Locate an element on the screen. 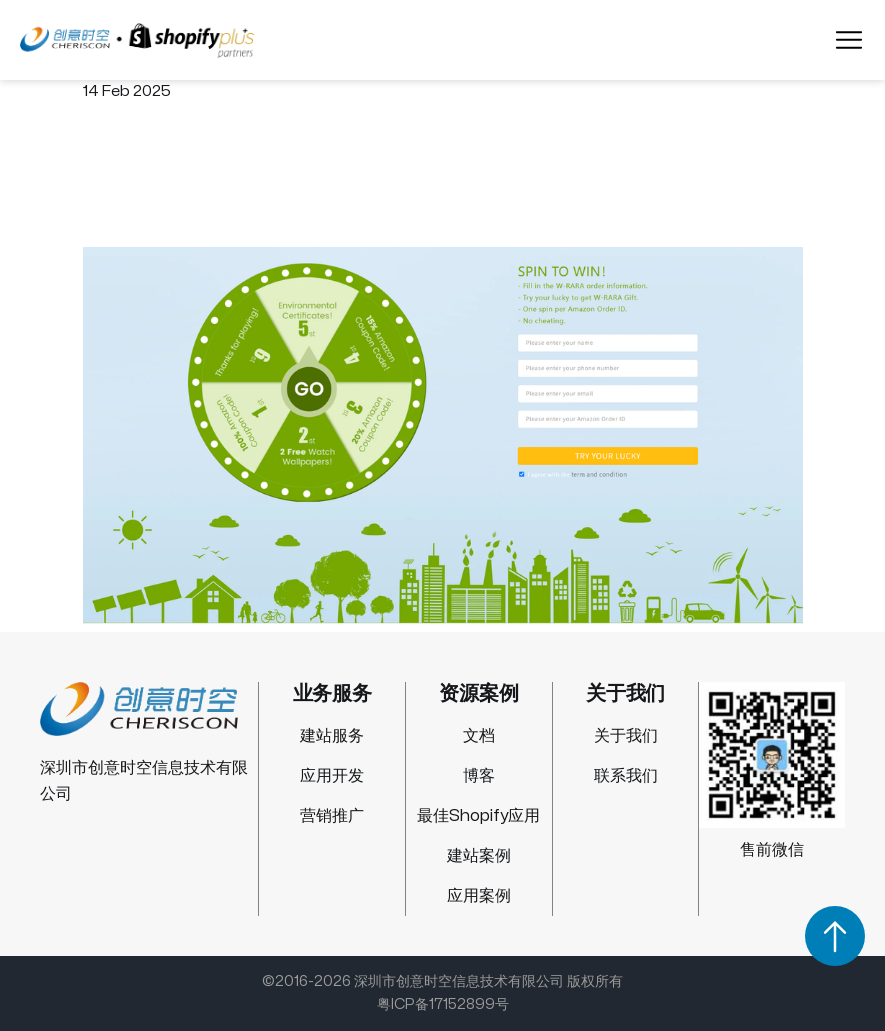 Image resolution: width=885 pixels, height=1031 pixels. 博客 is located at coordinates (479, 776).